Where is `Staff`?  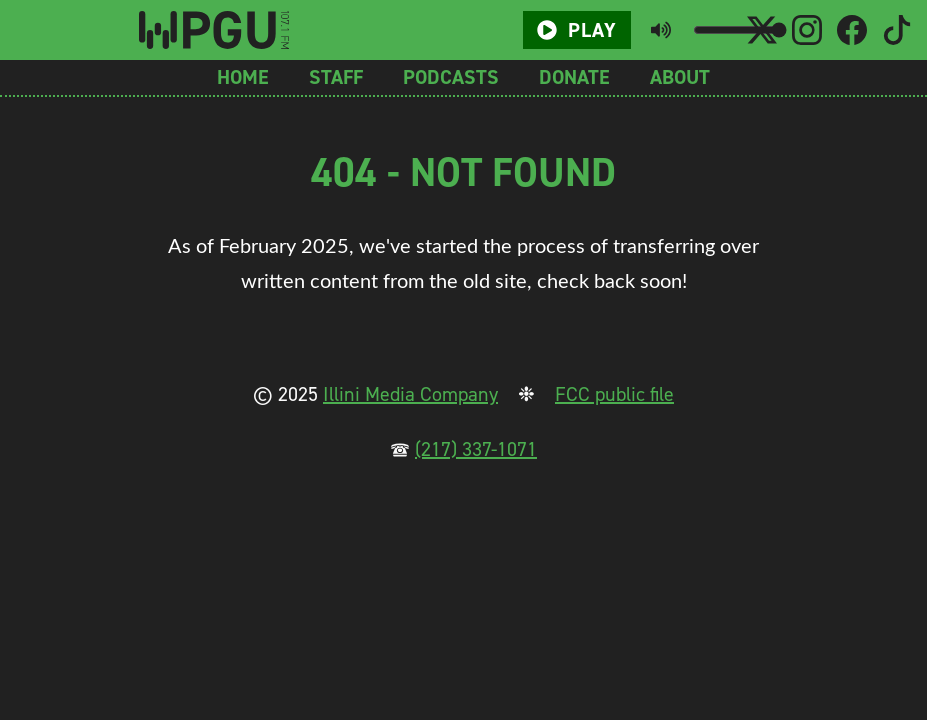
Staff is located at coordinates (336, 77).